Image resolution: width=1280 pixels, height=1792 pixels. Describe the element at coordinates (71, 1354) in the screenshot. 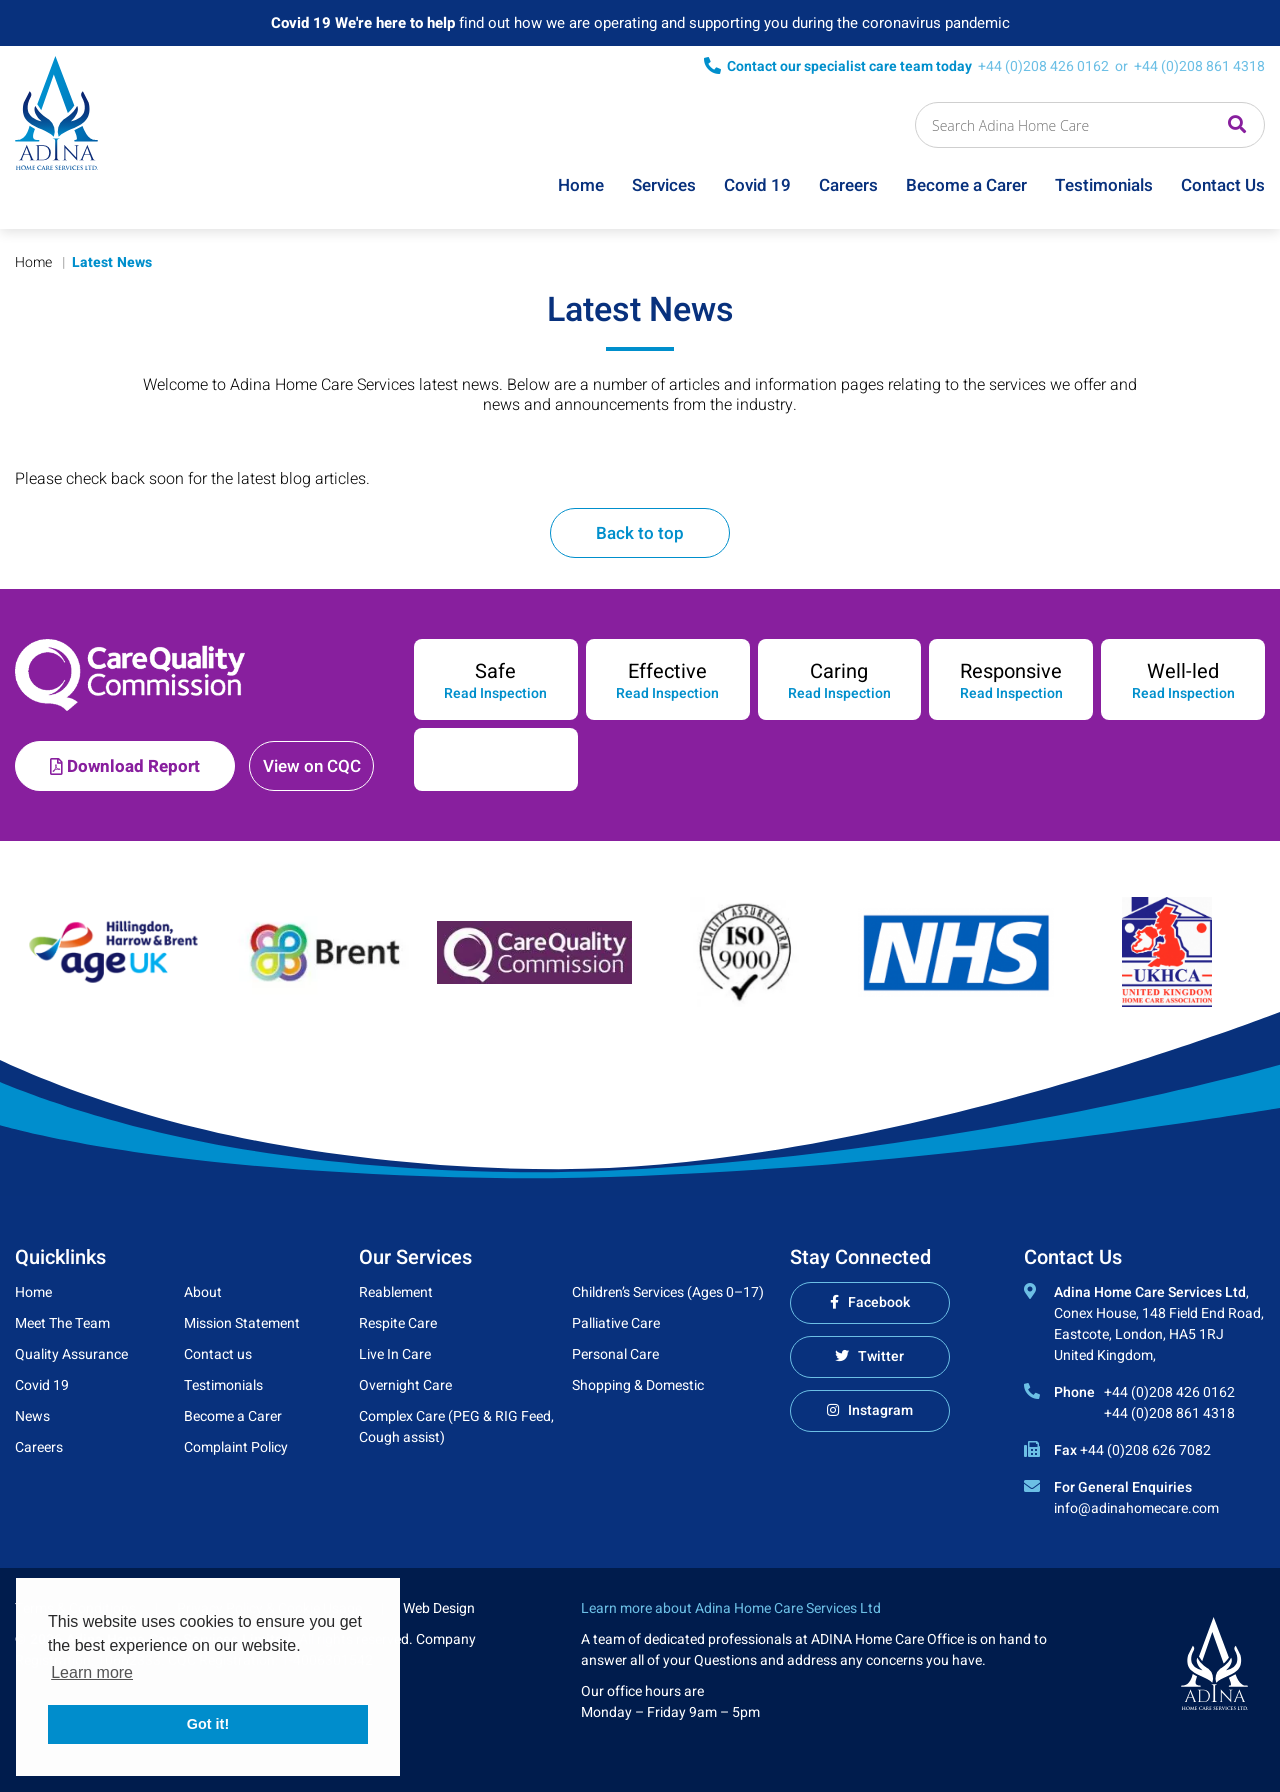

I see `Quality Assurance` at that location.